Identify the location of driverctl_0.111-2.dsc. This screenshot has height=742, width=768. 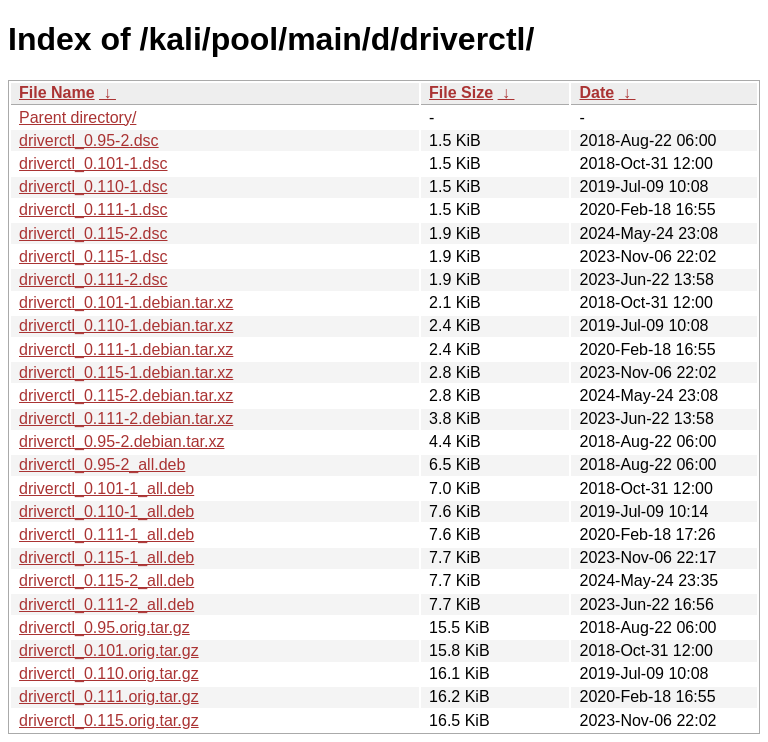
(93, 279).